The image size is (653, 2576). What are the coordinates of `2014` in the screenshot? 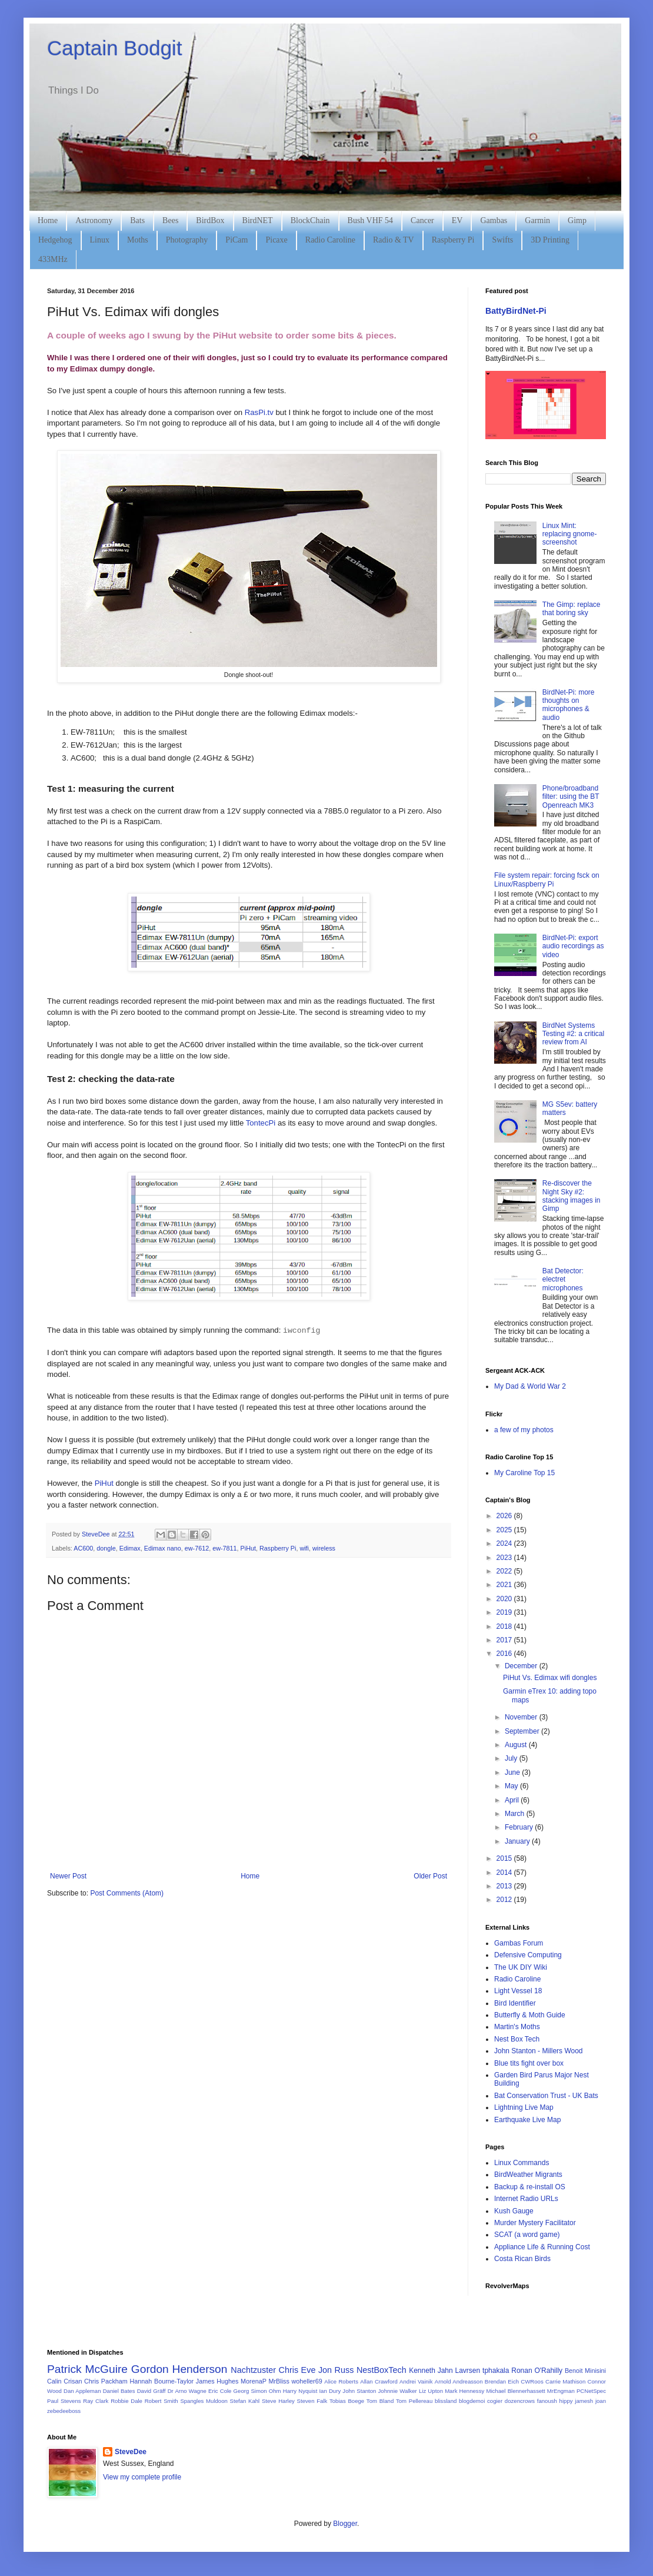 It's located at (505, 1872).